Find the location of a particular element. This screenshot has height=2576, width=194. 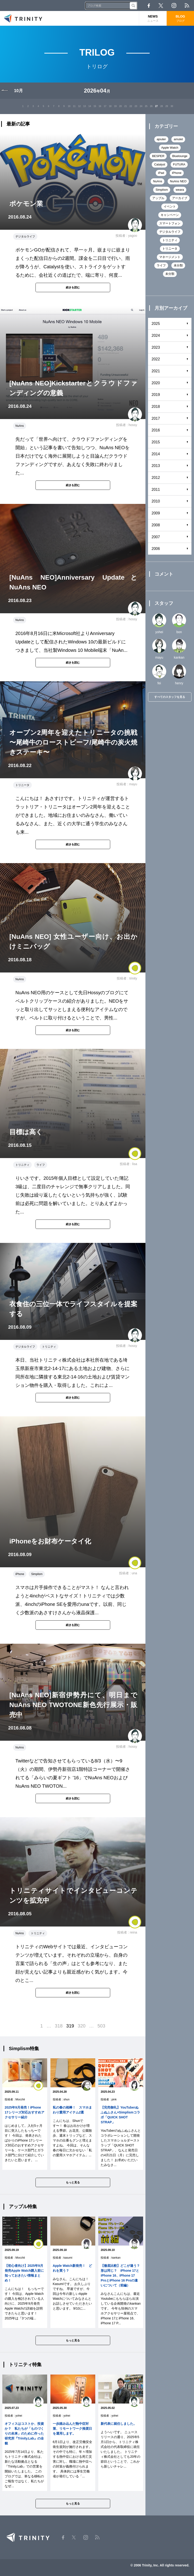

マネージメント is located at coordinates (169, 257).